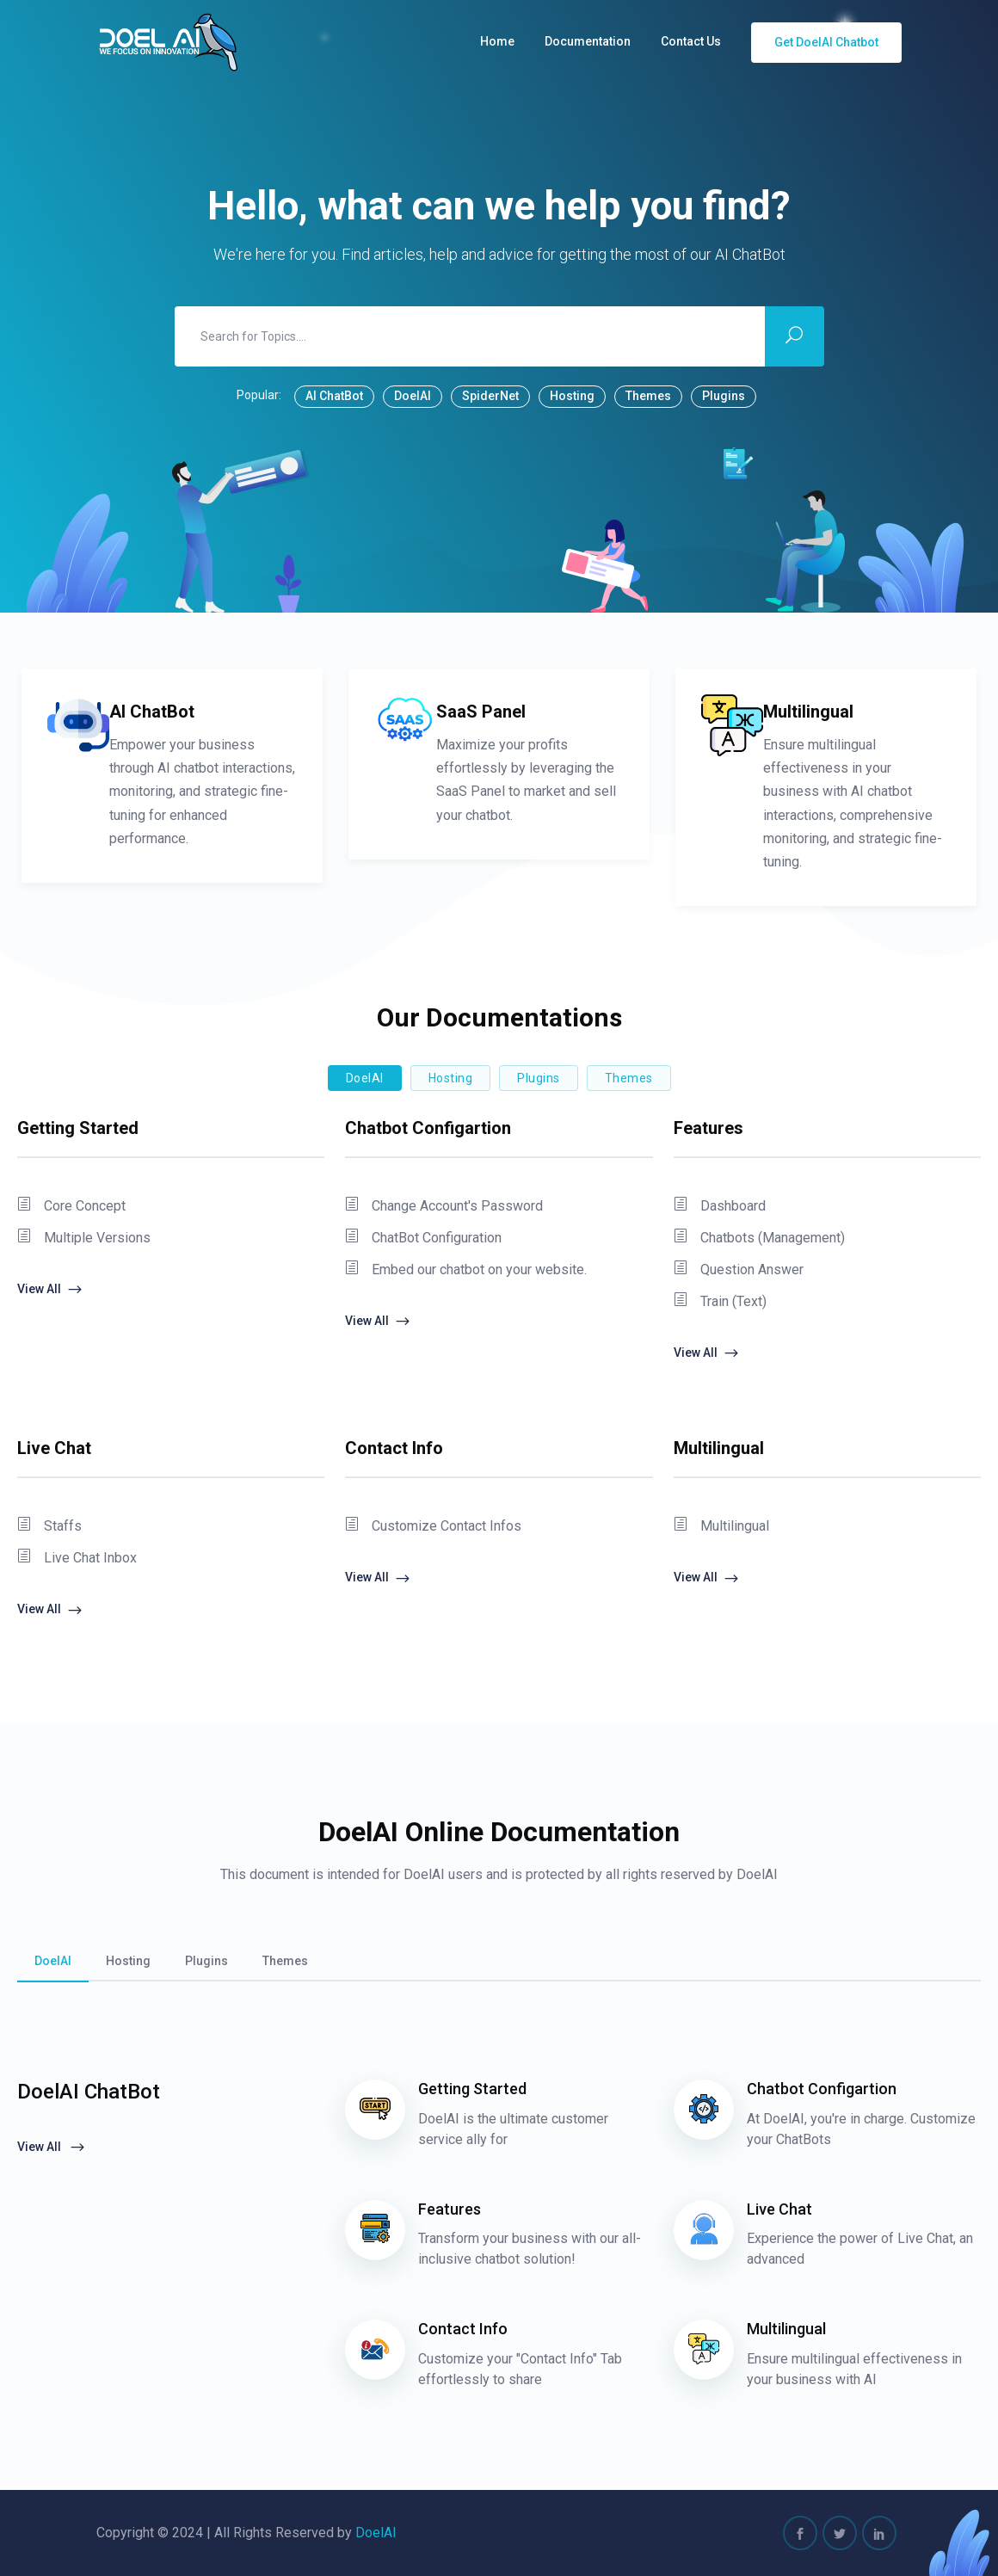  I want to click on Chatbots (Management), so click(759, 1238).